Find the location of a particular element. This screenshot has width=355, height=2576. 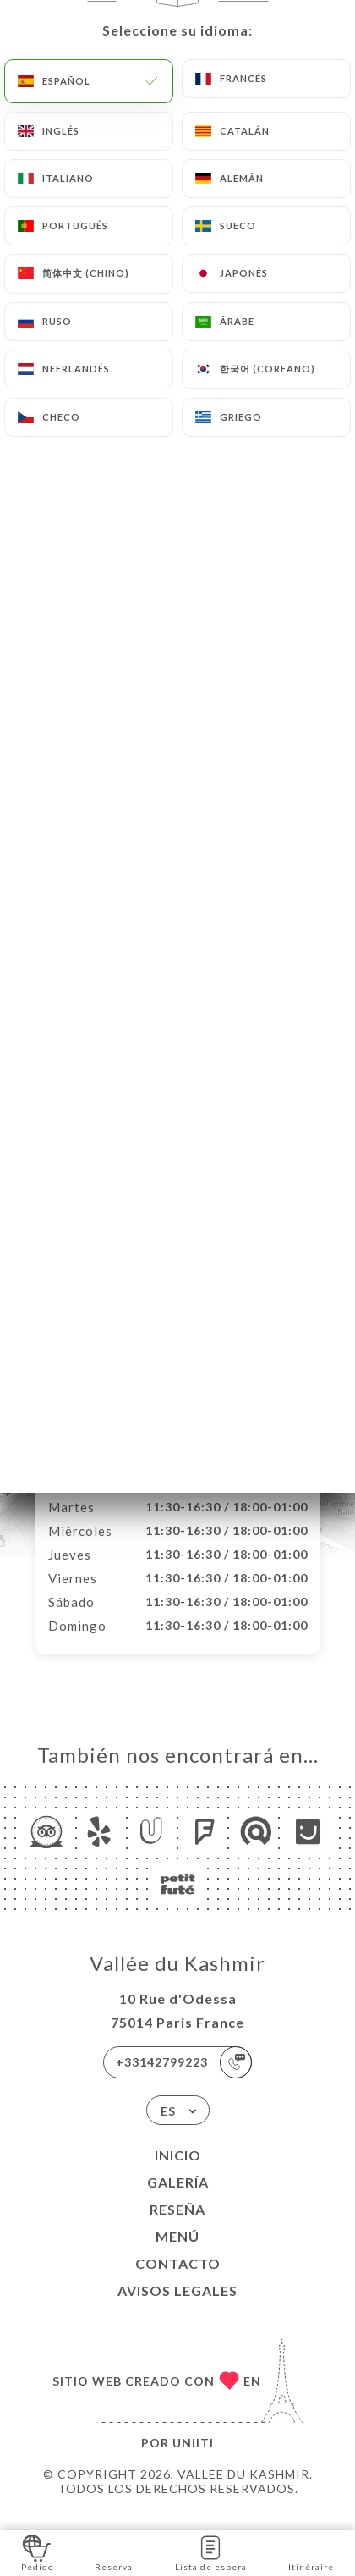

Reseña is located at coordinates (177, 2227).